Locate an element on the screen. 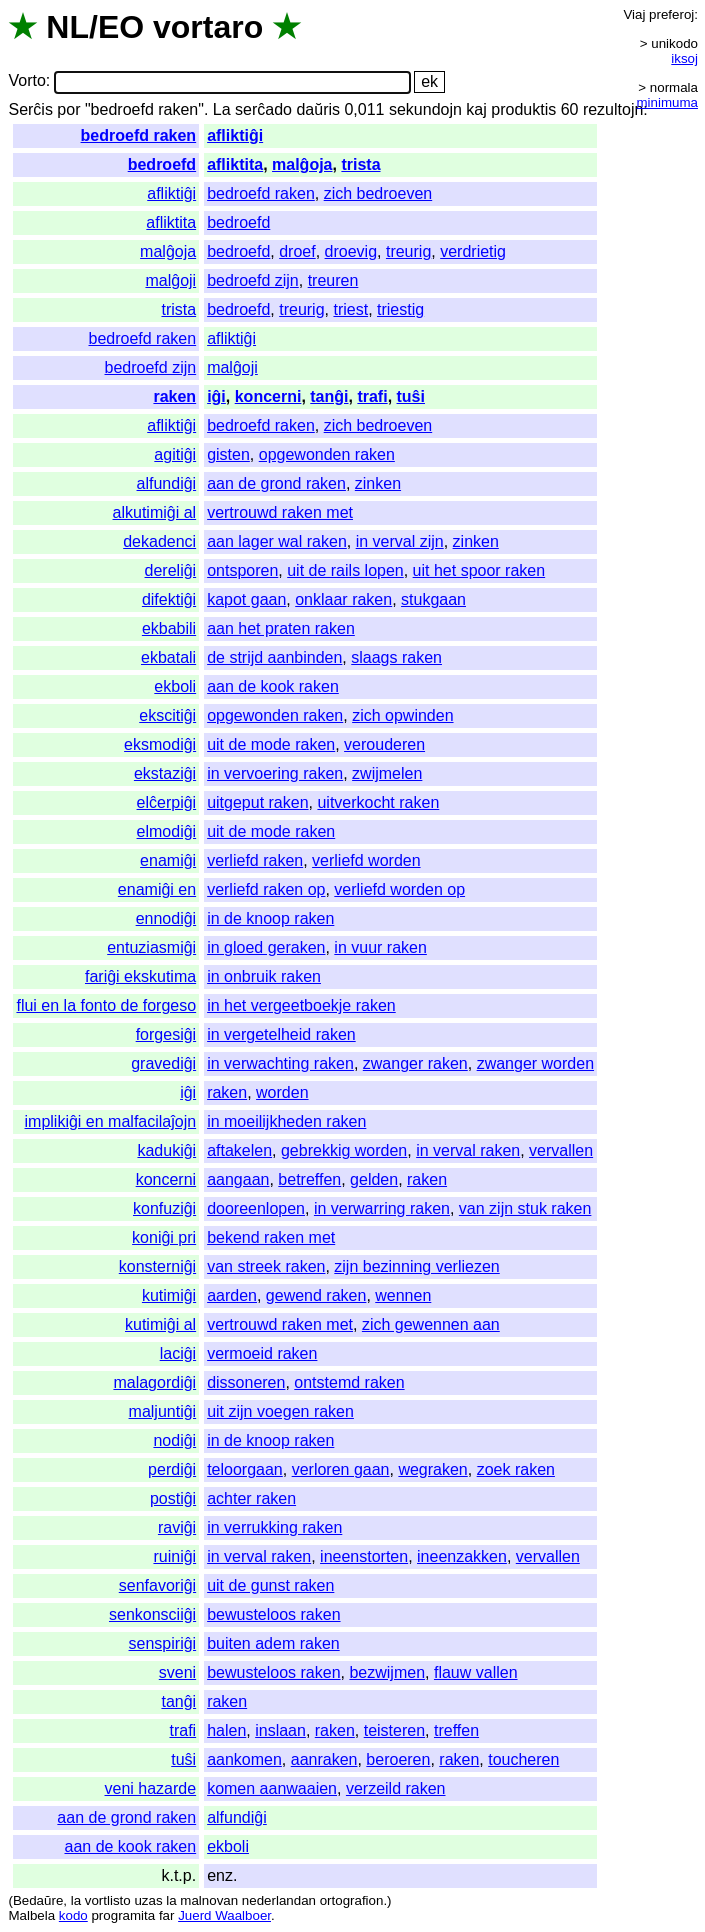  uit zijn voegen raken is located at coordinates (280, 1411).